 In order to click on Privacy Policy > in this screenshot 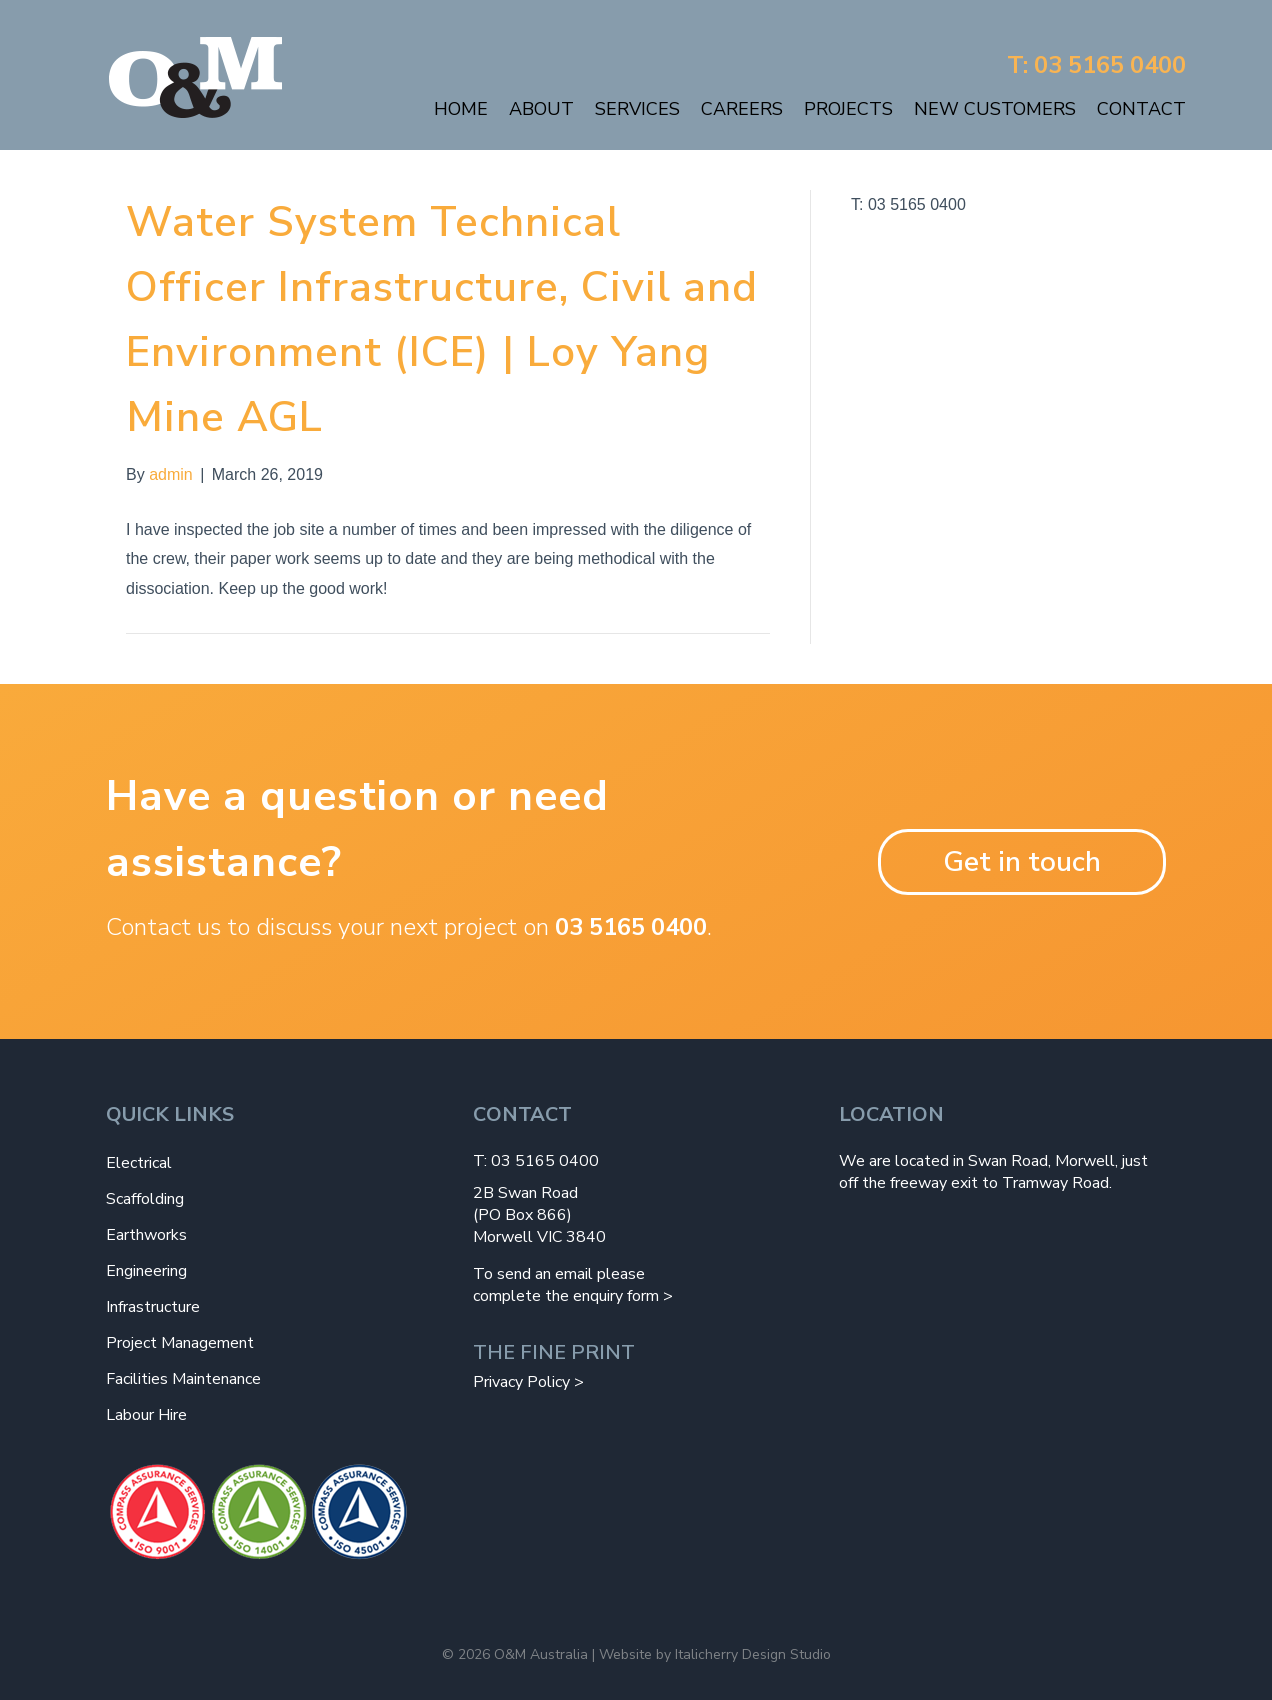, I will do `click(528, 1382)`.